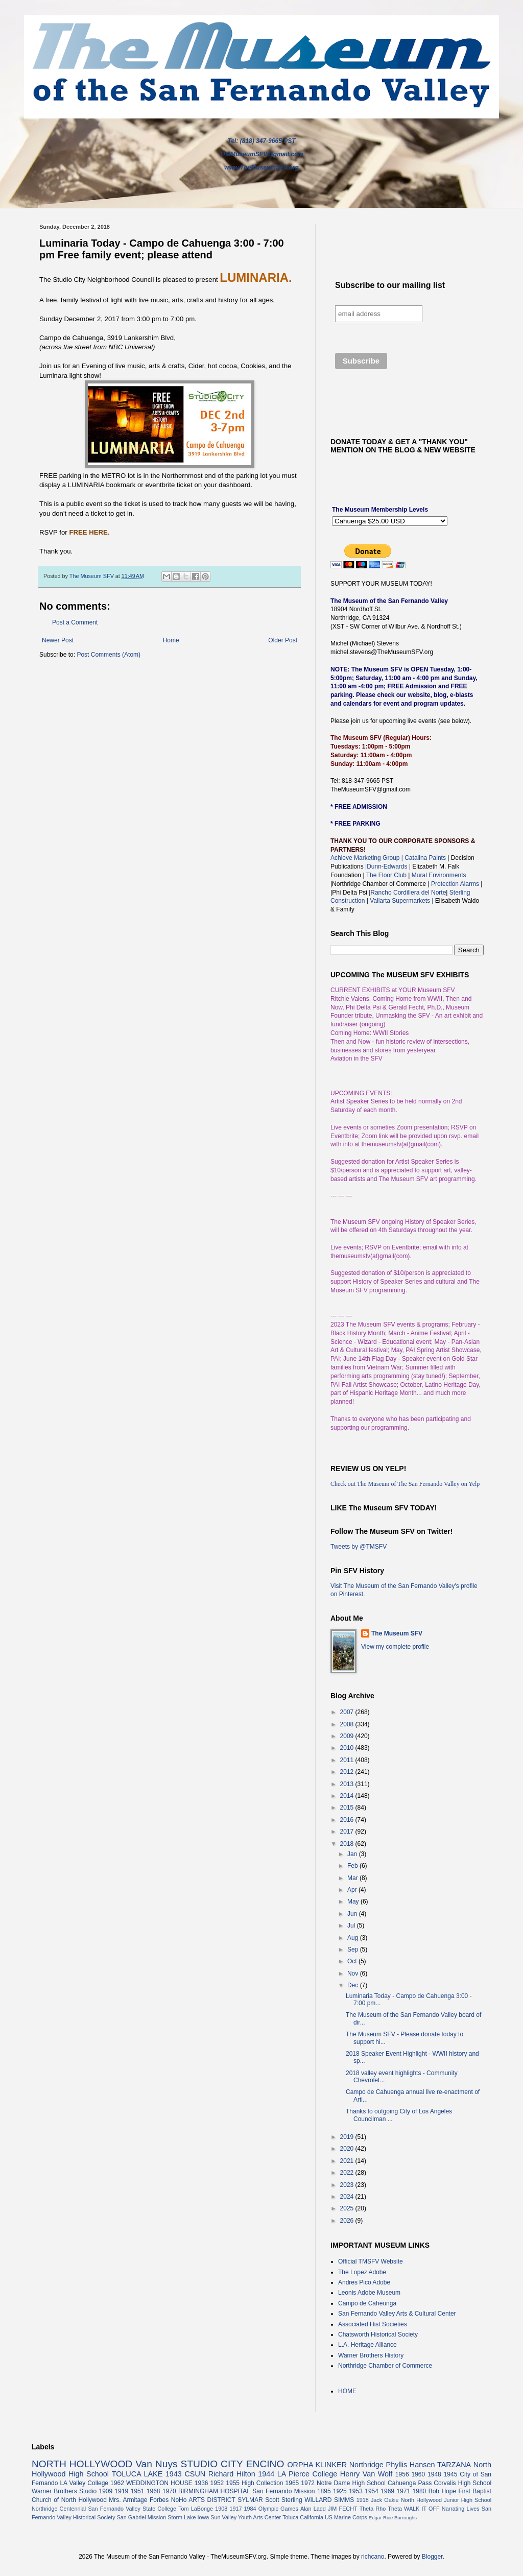  What do you see at coordinates (271, 2509) in the screenshot?
I see `1984 Olympic Games` at bounding box center [271, 2509].